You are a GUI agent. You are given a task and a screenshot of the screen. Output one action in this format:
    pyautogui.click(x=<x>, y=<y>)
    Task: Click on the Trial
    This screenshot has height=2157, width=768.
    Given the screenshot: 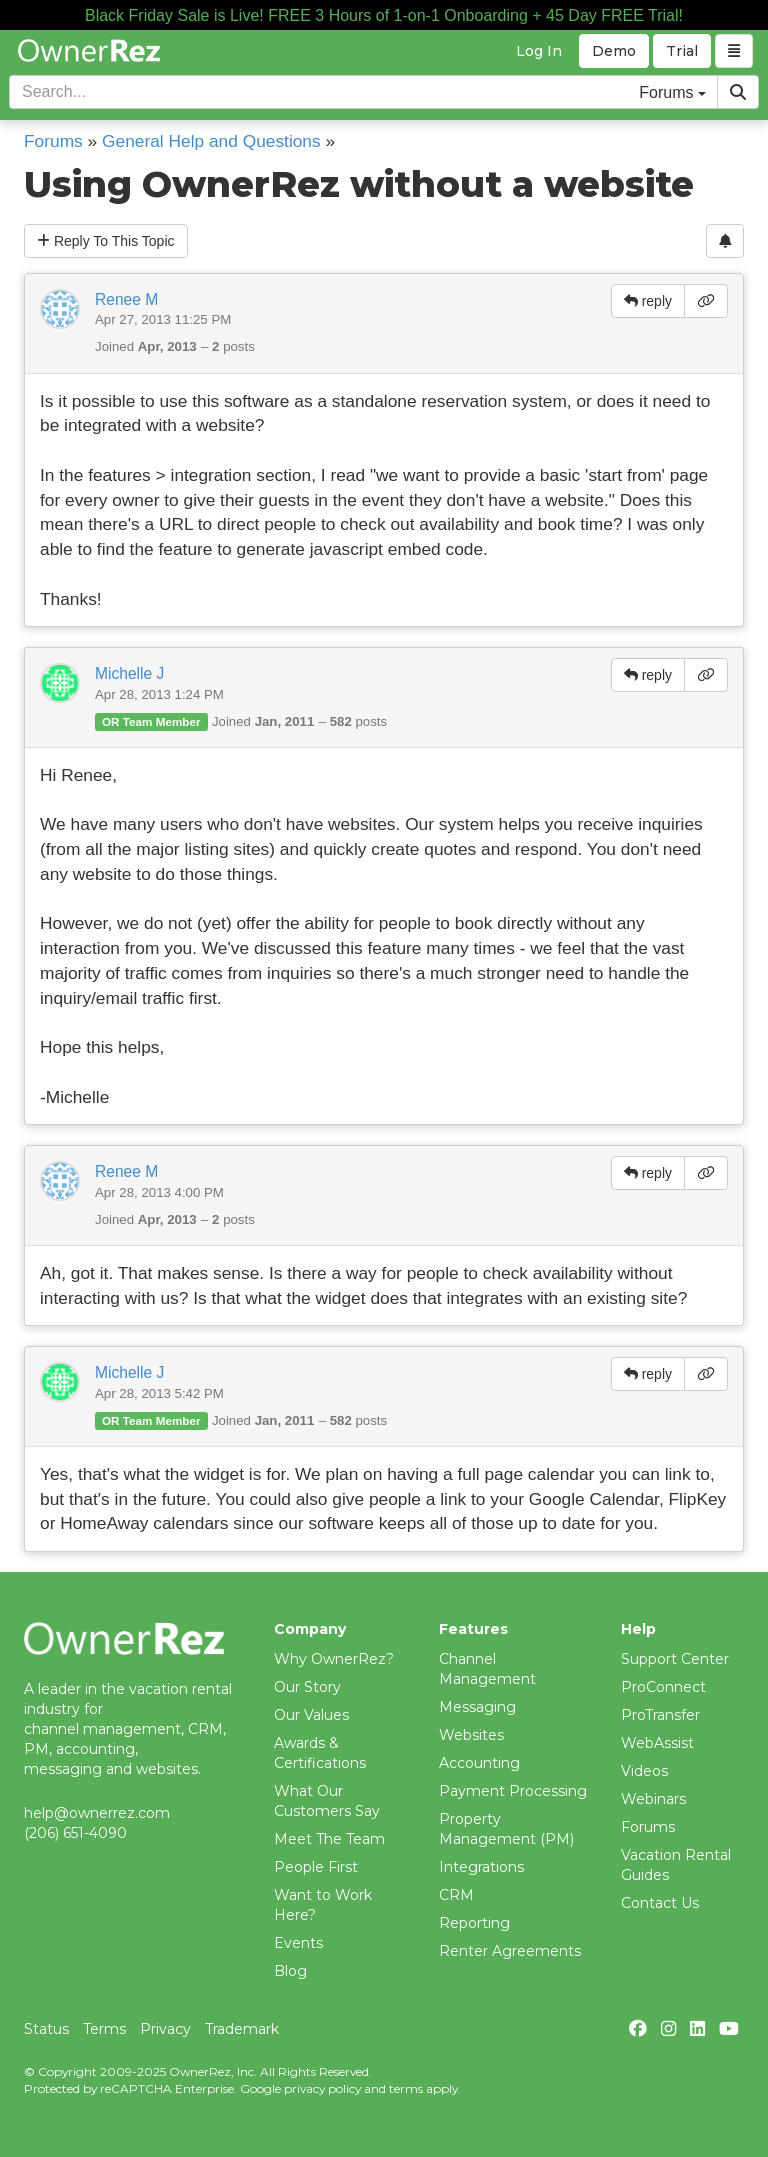 What is the action you would take?
    pyautogui.click(x=682, y=51)
    